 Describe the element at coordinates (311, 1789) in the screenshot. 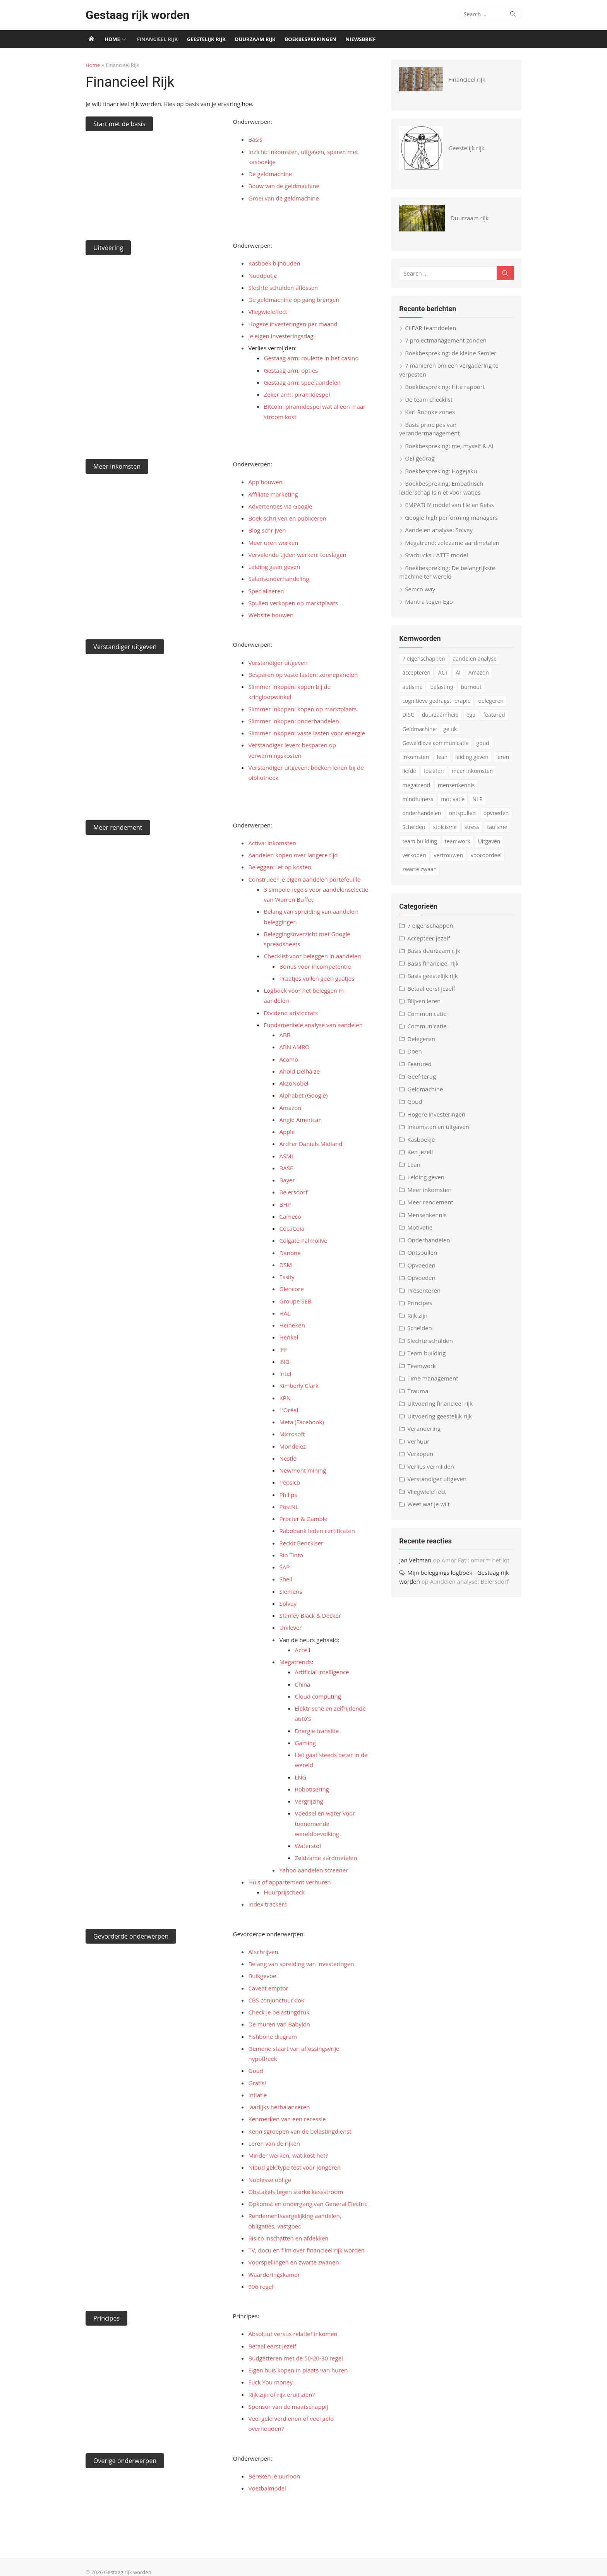

I see `Robotisering` at that location.